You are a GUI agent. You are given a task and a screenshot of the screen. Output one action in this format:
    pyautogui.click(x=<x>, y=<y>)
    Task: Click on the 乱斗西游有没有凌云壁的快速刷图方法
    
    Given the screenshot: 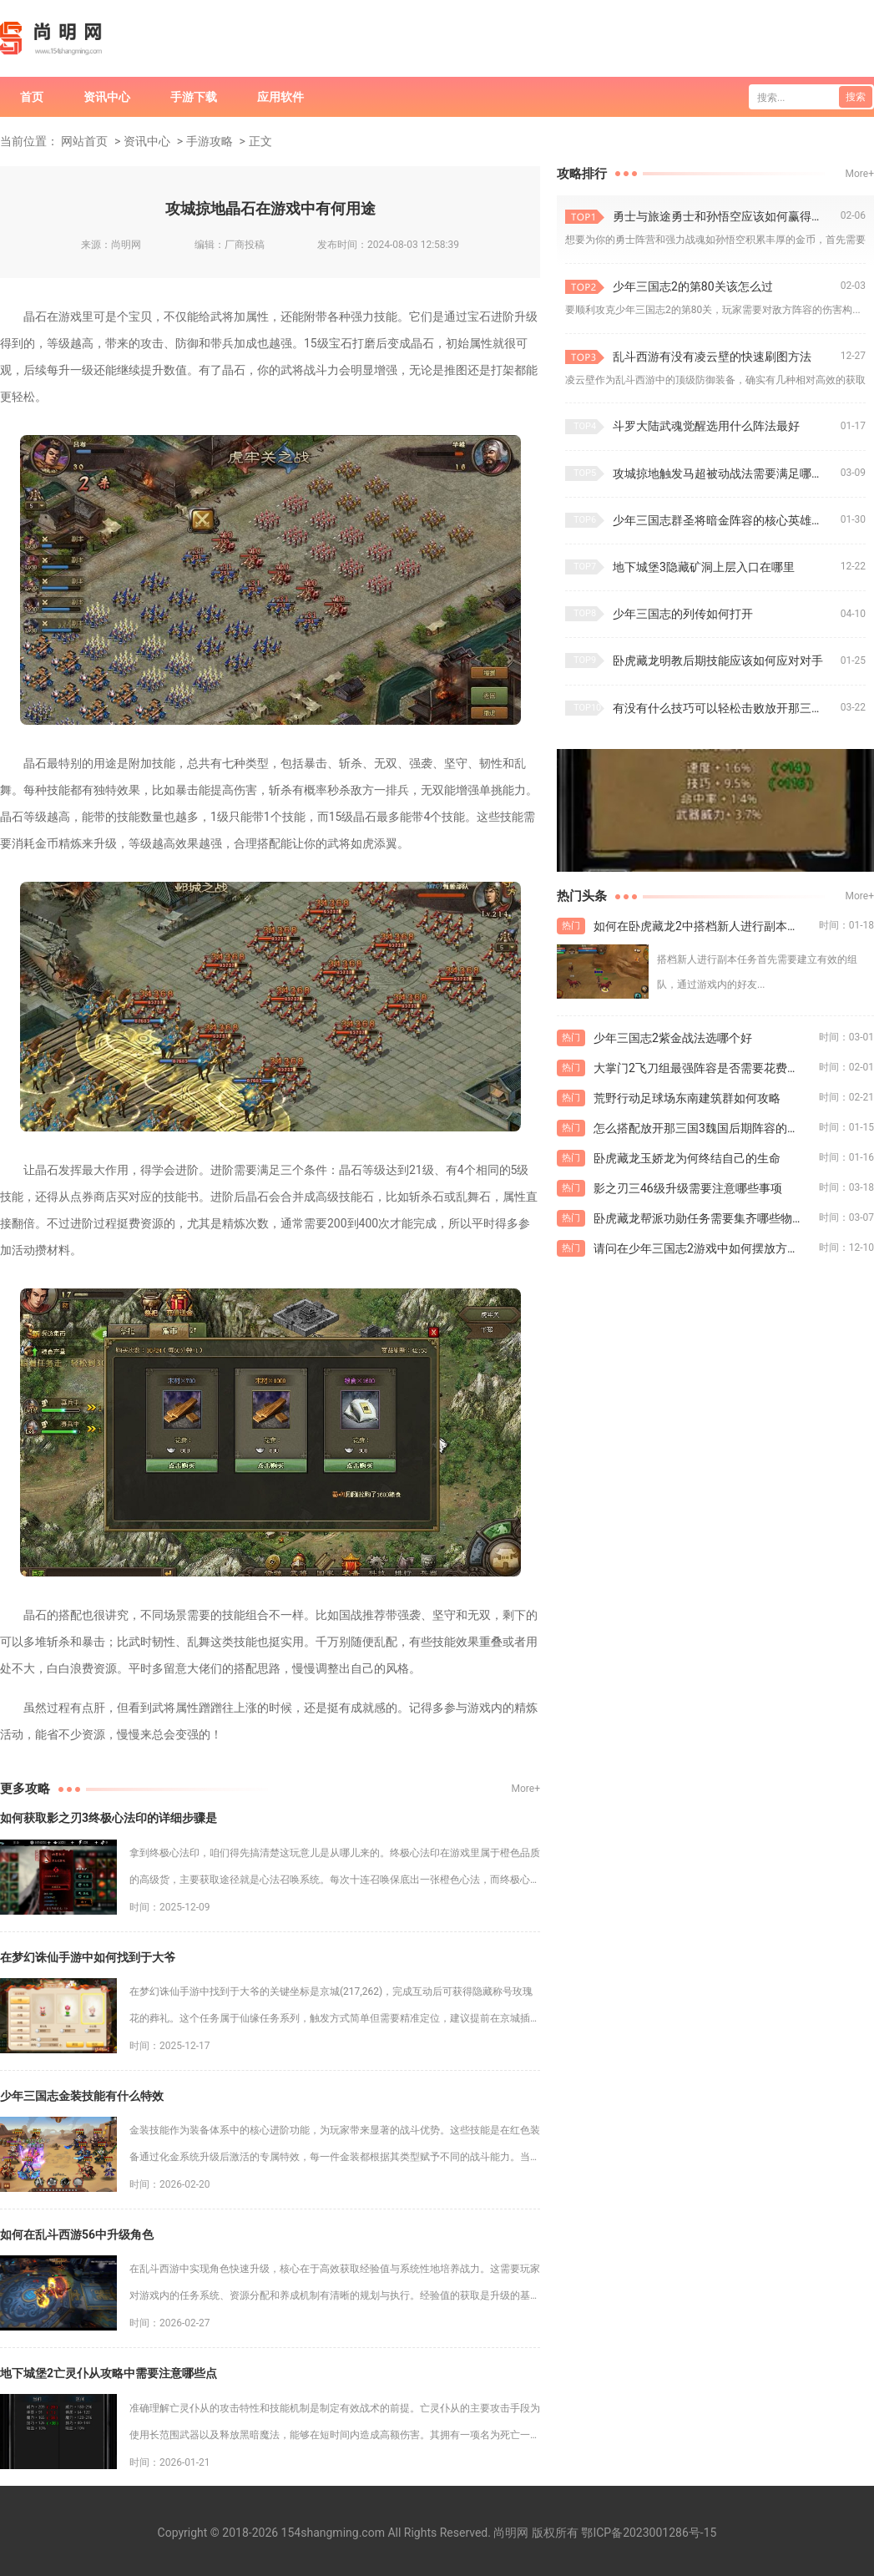 What is the action you would take?
    pyautogui.click(x=712, y=356)
    